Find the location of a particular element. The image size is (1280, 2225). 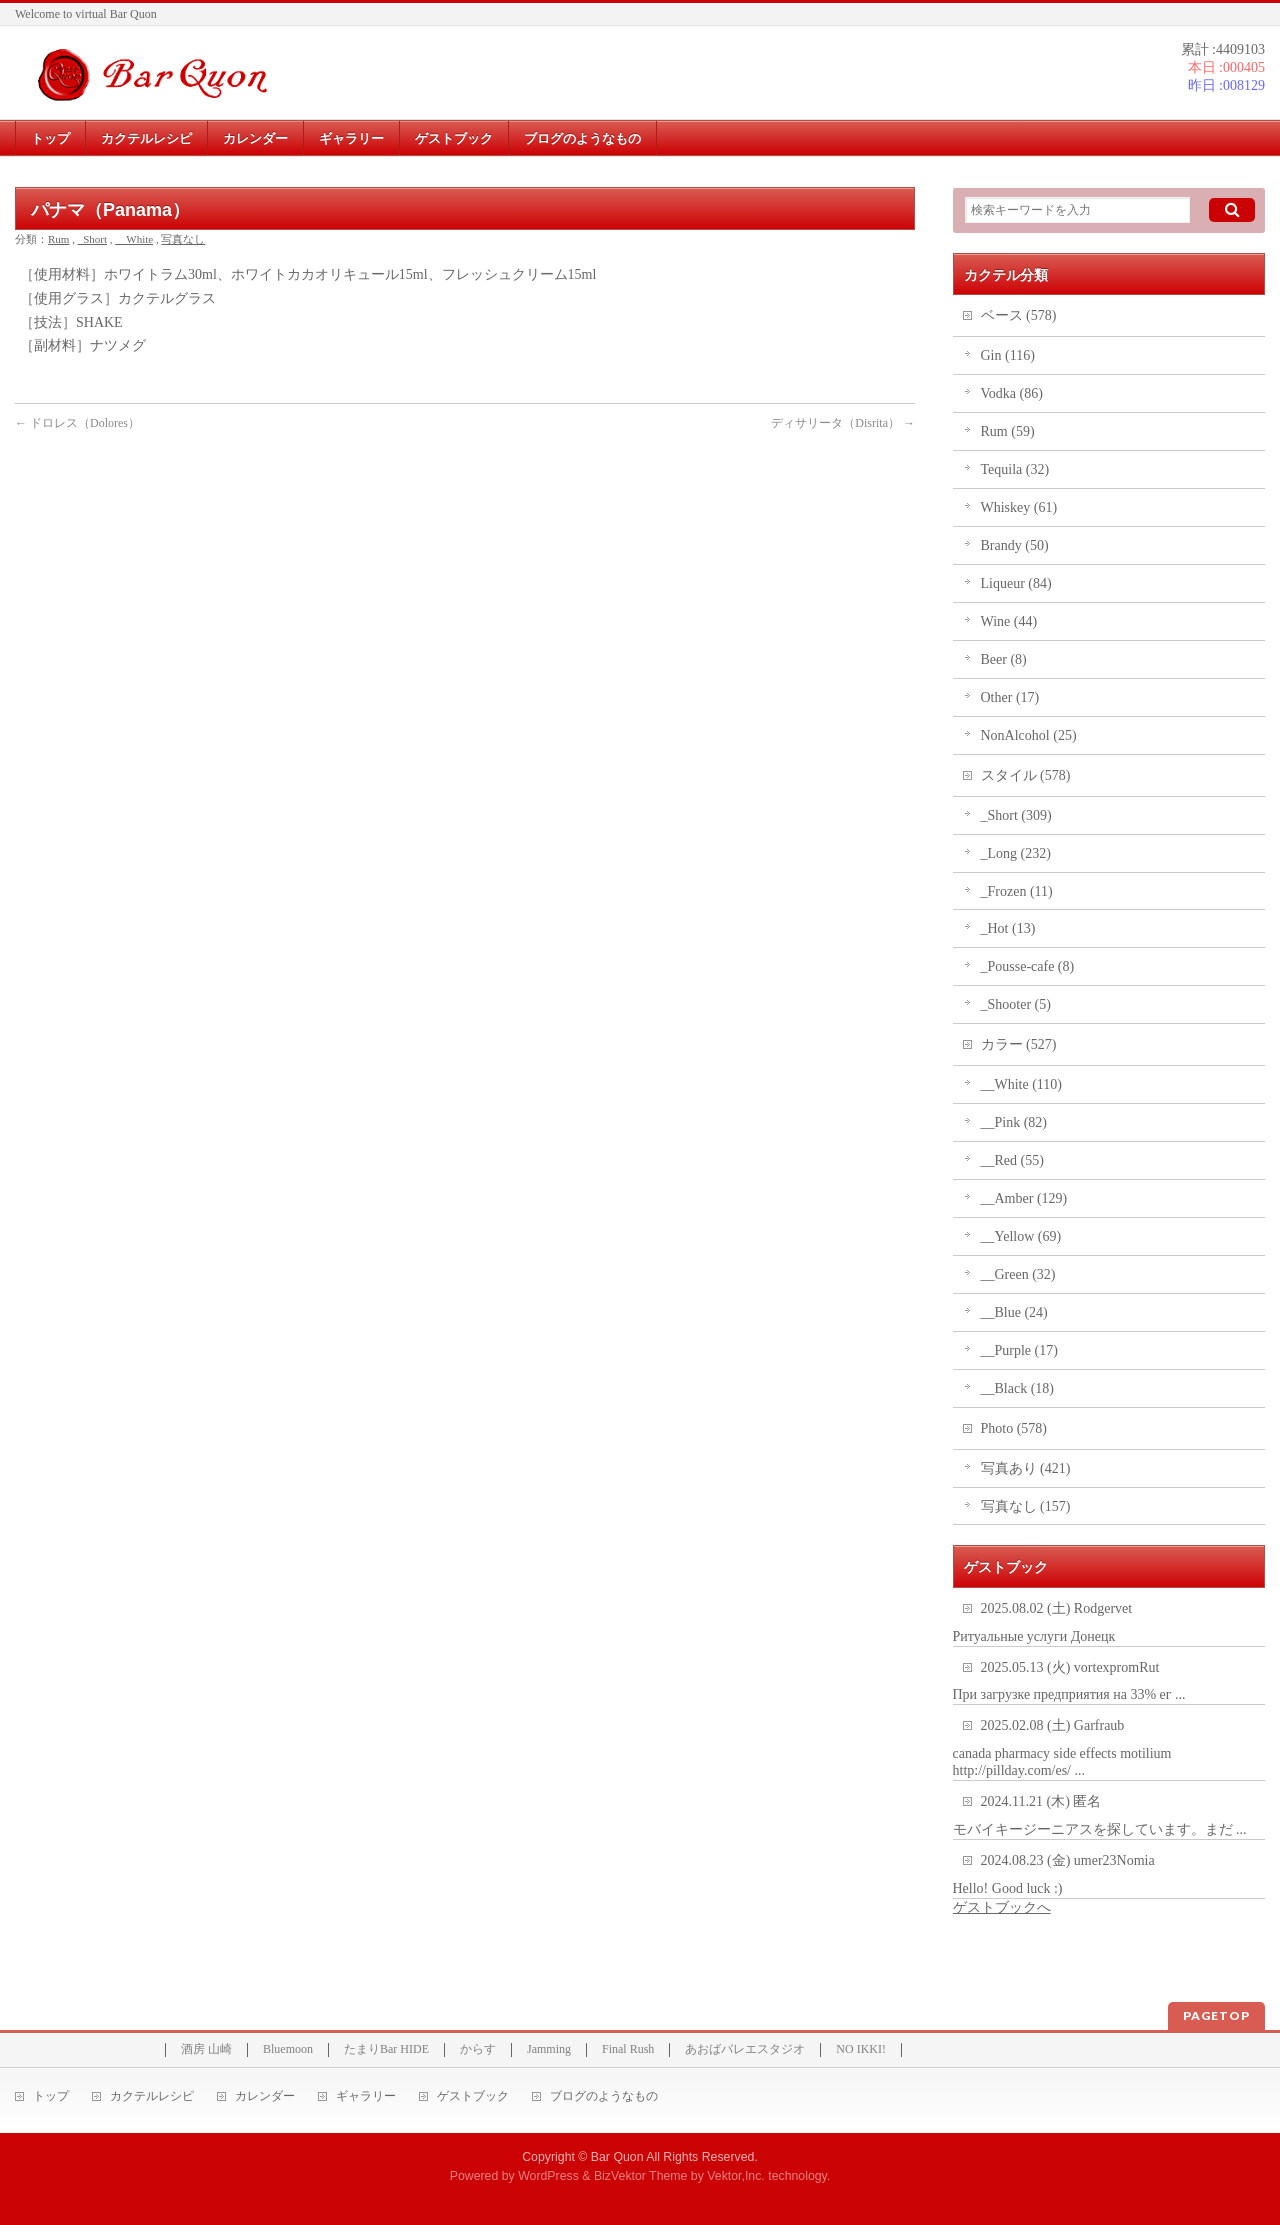

_Hot (13) is located at coordinates (1008, 928).